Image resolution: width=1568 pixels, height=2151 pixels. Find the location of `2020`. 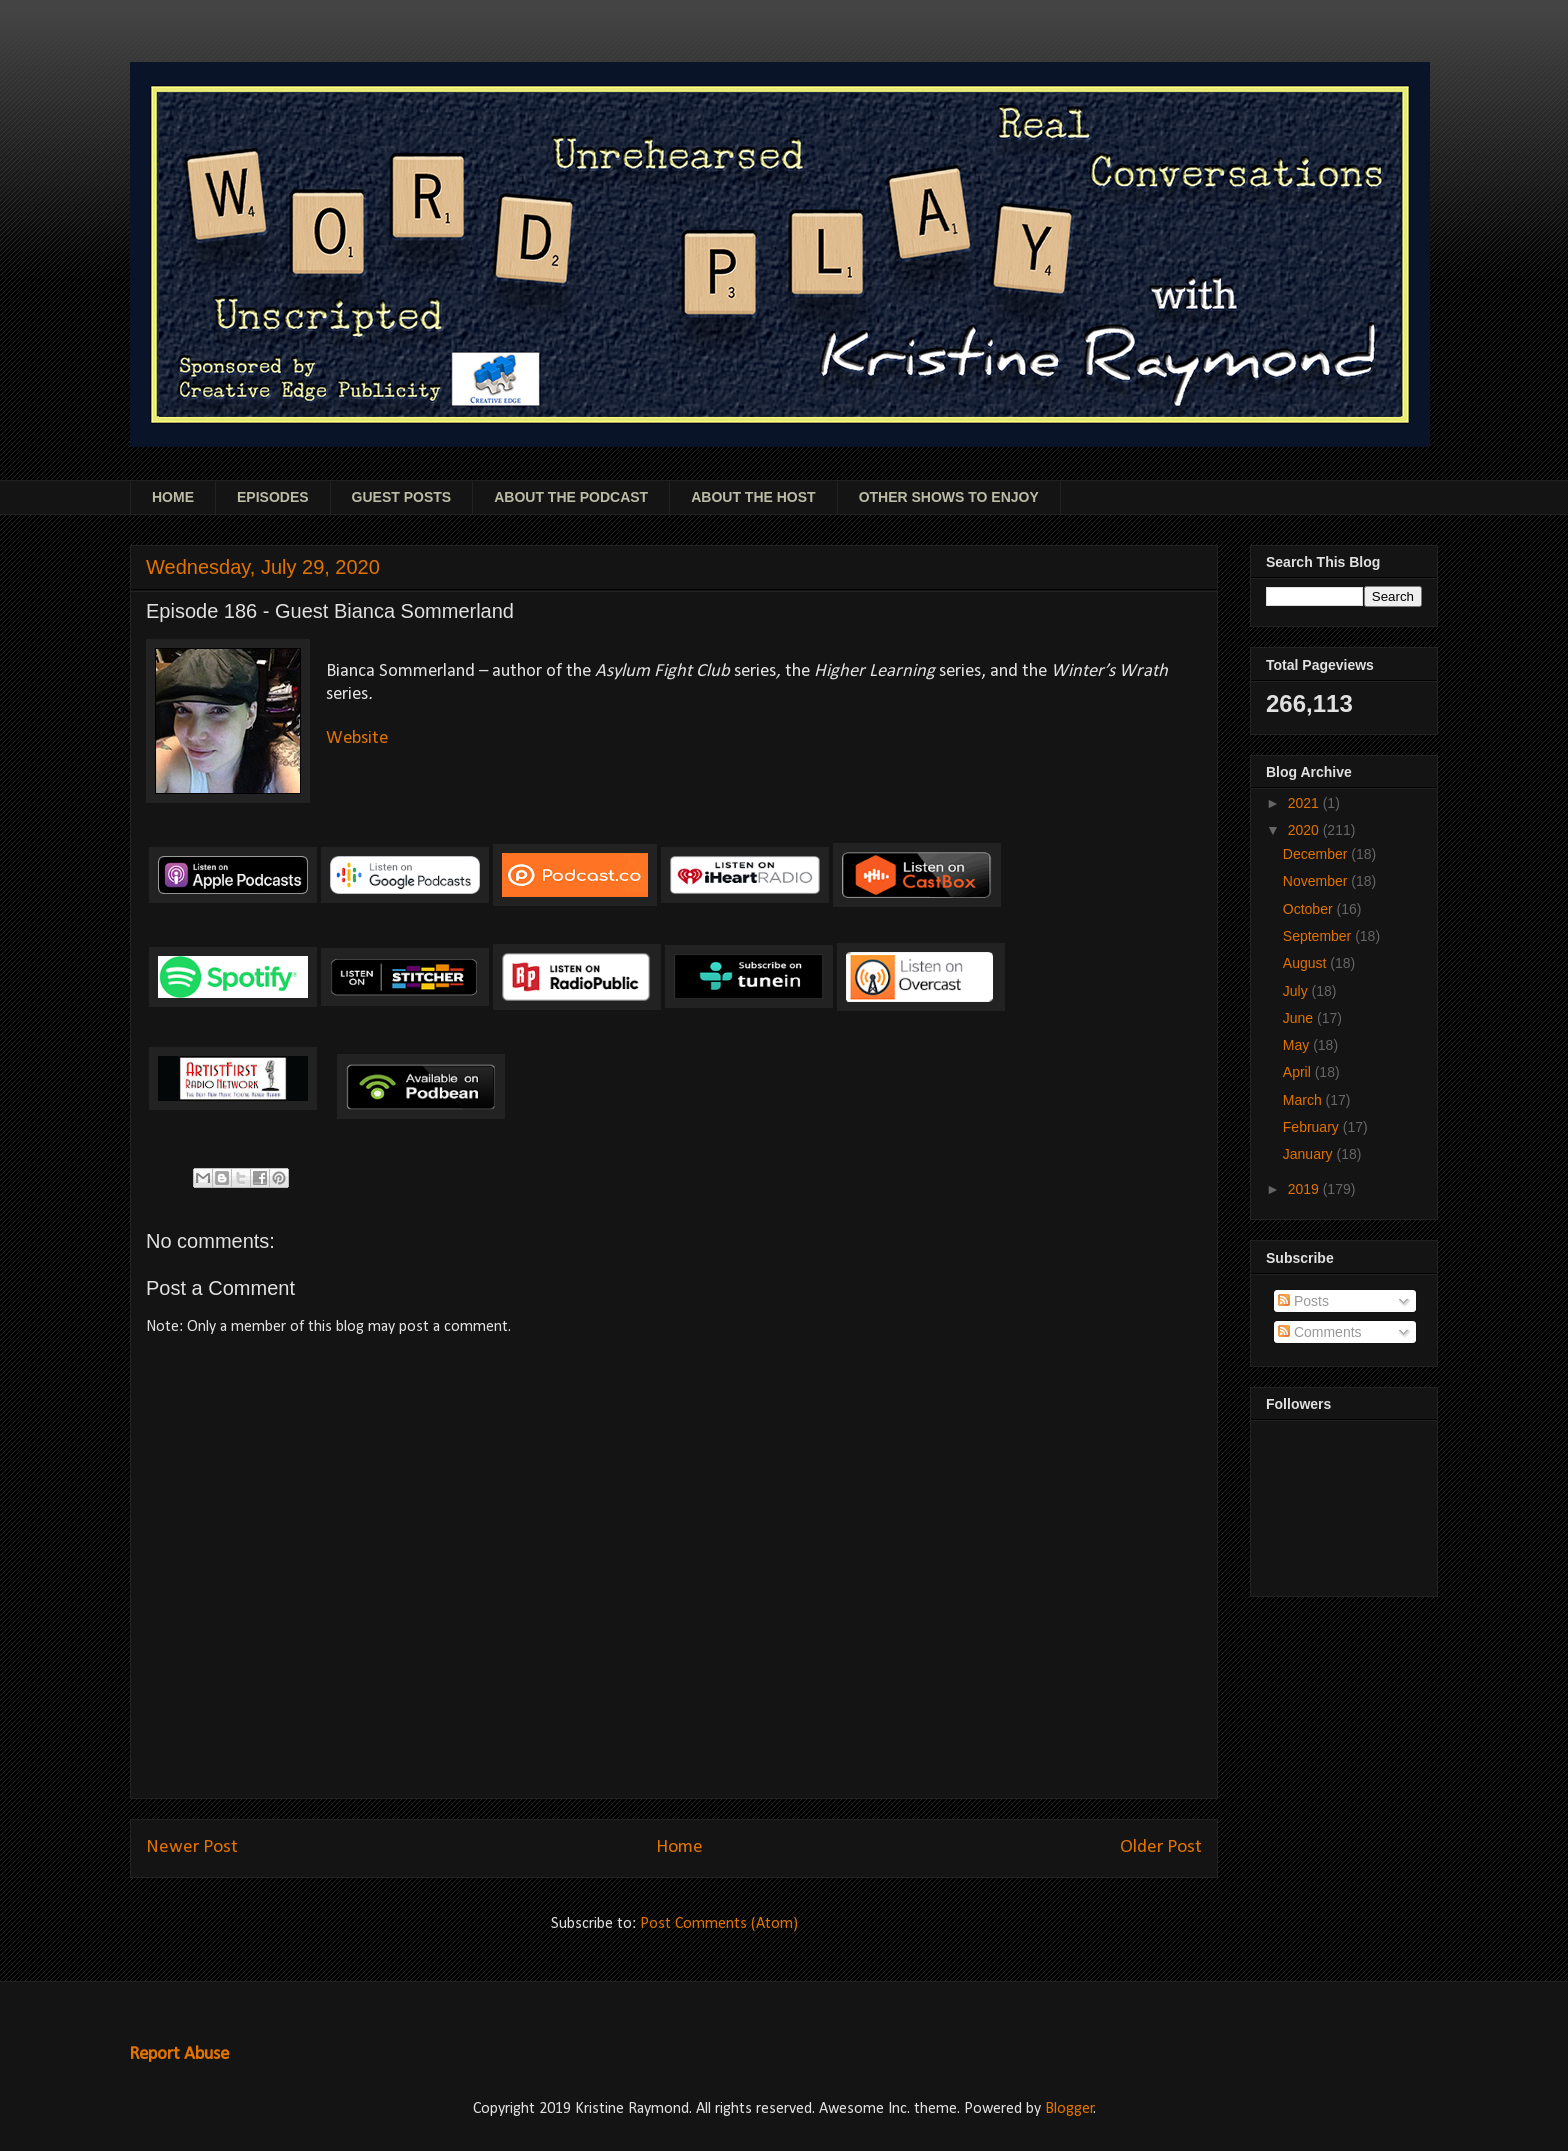

2020 is located at coordinates (1305, 830).